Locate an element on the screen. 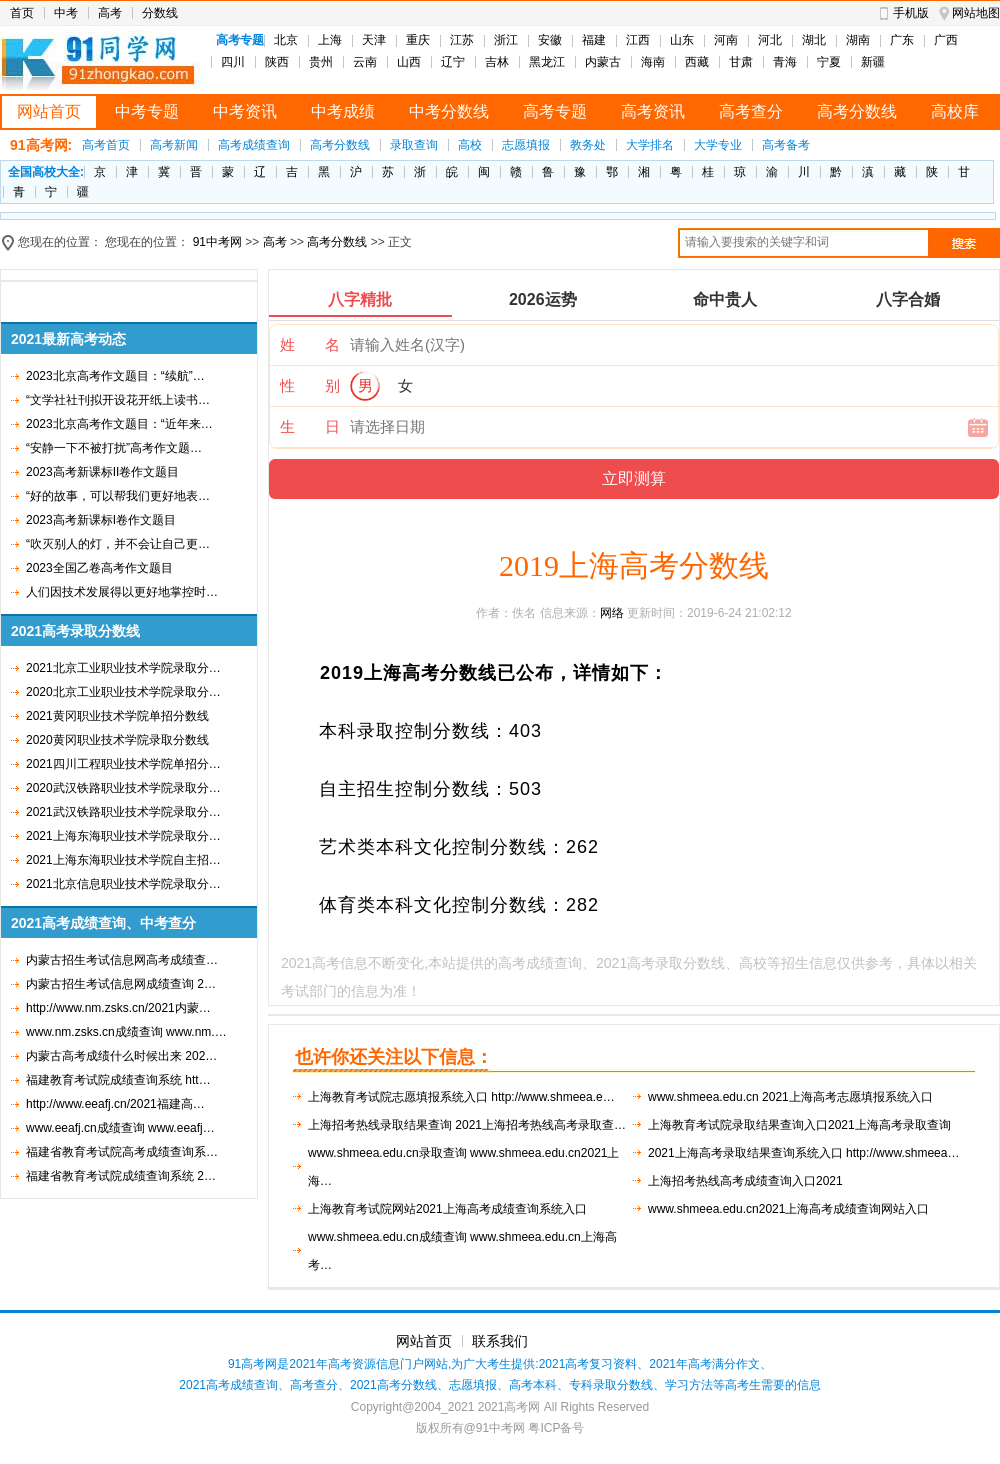  甘肃 is located at coordinates (741, 62).